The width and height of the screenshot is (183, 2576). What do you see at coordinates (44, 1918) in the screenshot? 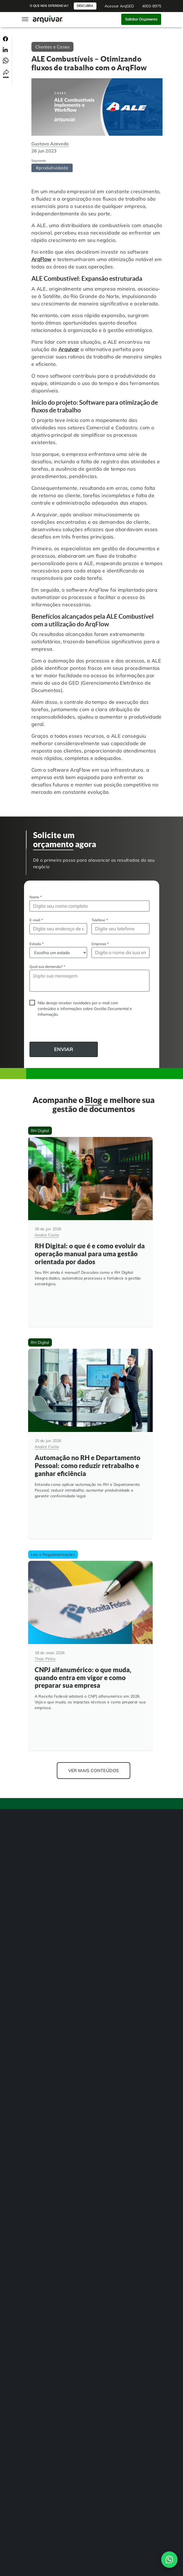
I see `Auditoria de Processos` at bounding box center [44, 1918].